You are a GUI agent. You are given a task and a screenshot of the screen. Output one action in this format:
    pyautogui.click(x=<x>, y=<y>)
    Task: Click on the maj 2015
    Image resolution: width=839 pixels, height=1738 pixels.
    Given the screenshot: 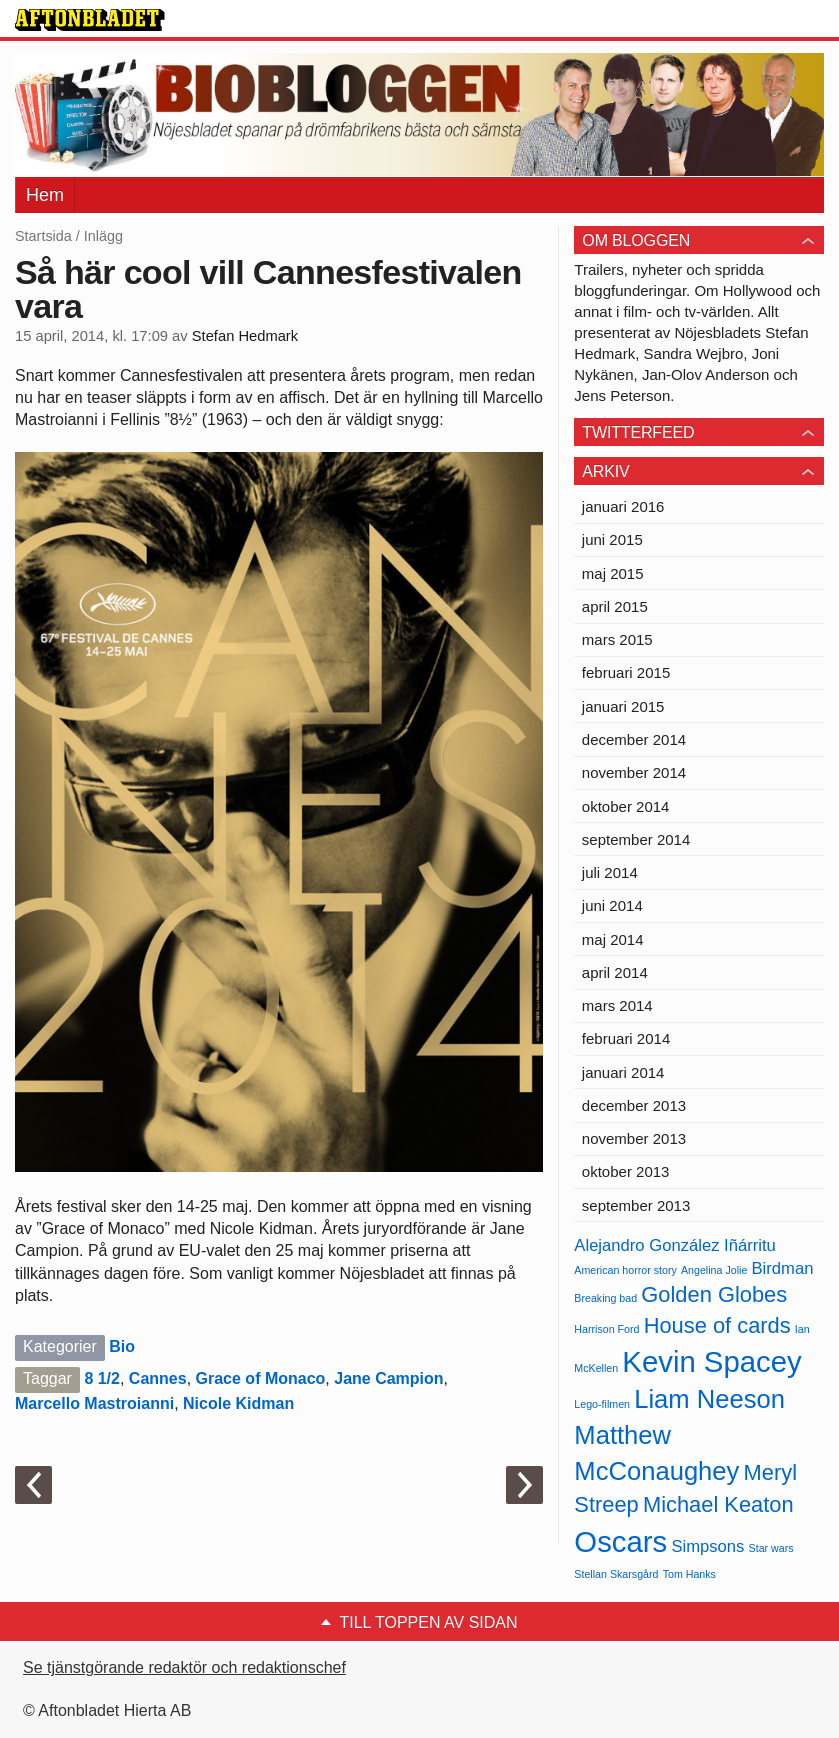 What is the action you would take?
    pyautogui.click(x=613, y=573)
    